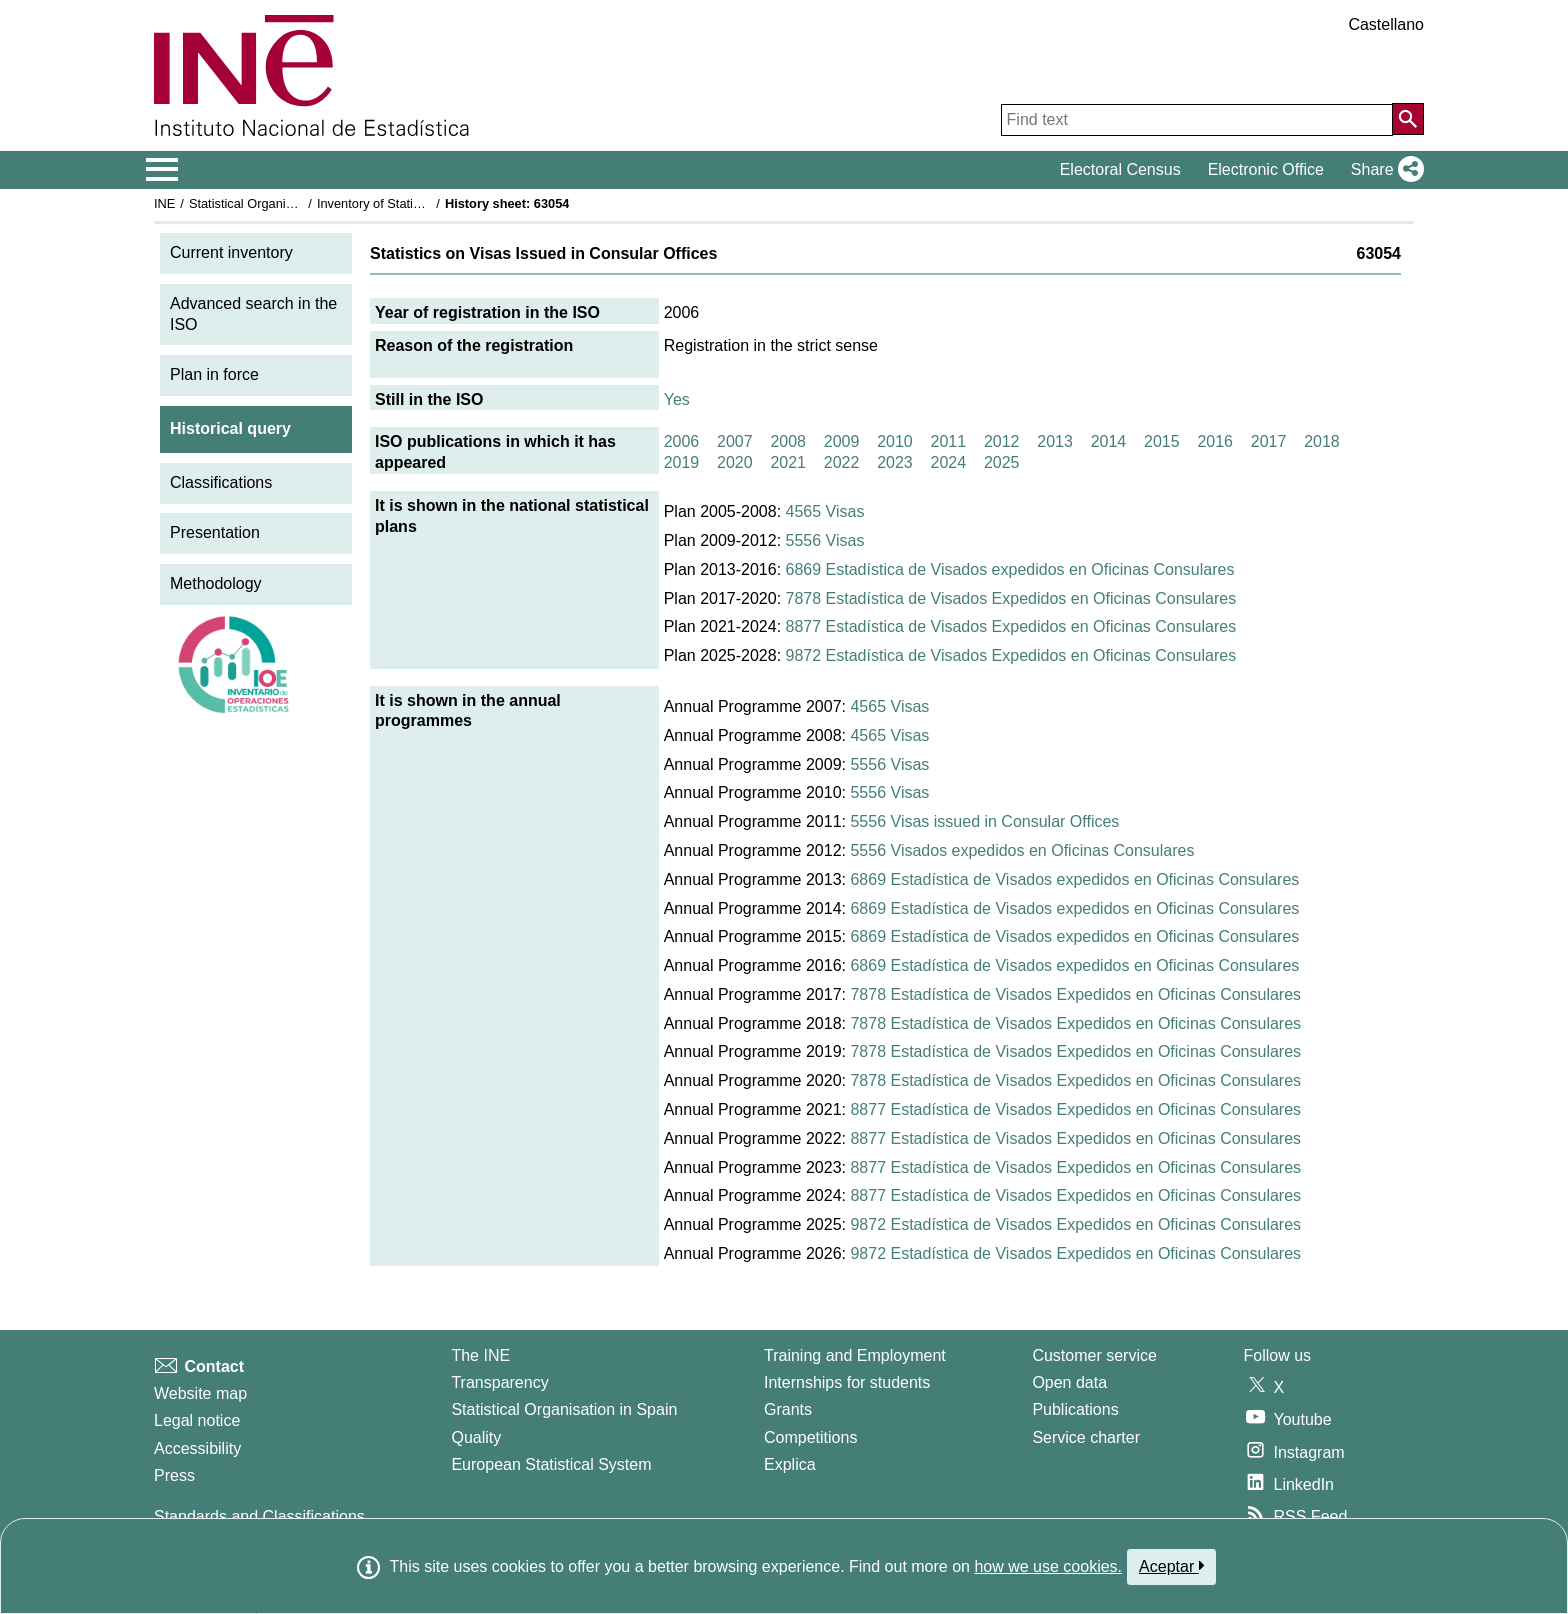 Image resolution: width=1568 pixels, height=1614 pixels. What do you see at coordinates (1162, 441) in the screenshot?
I see `2015` at bounding box center [1162, 441].